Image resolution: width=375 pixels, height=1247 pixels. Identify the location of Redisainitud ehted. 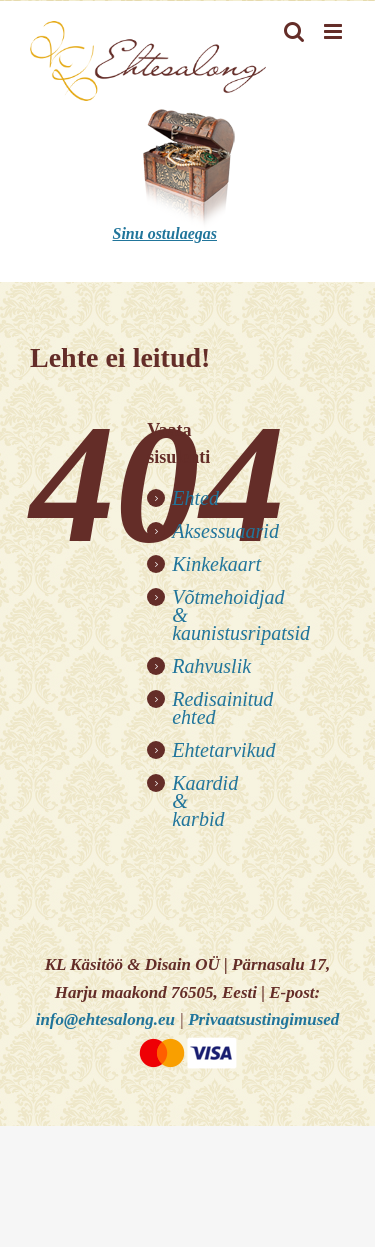
(222, 708).